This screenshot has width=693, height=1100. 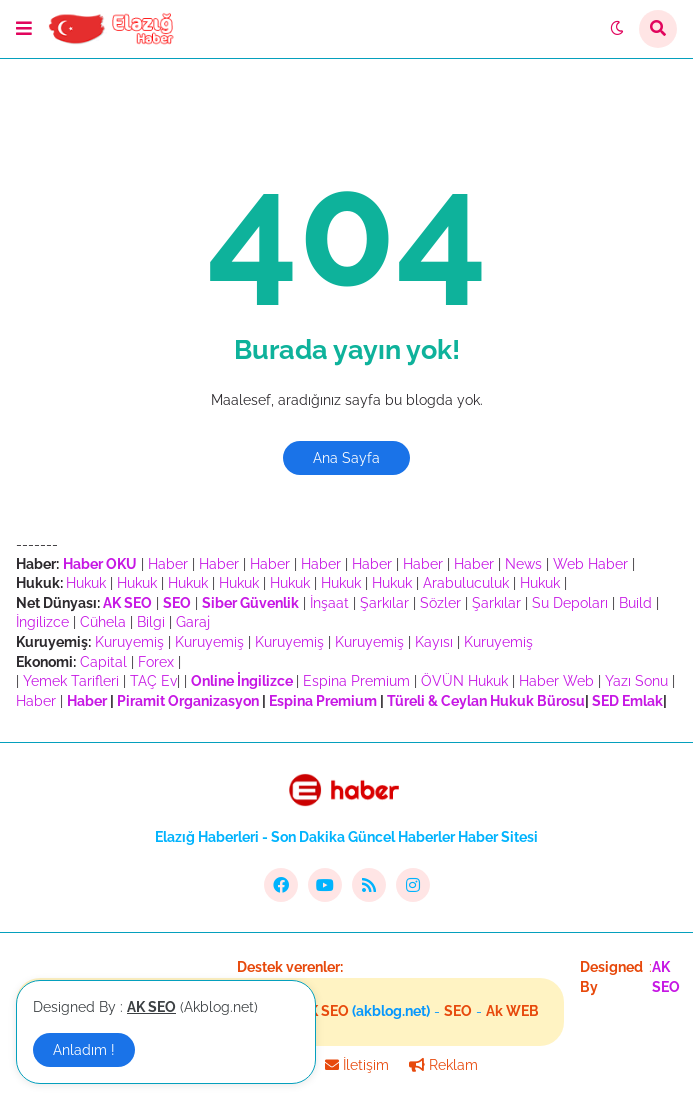 What do you see at coordinates (103, 622) in the screenshot?
I see `Cühela` at bounding box center [103, 622].